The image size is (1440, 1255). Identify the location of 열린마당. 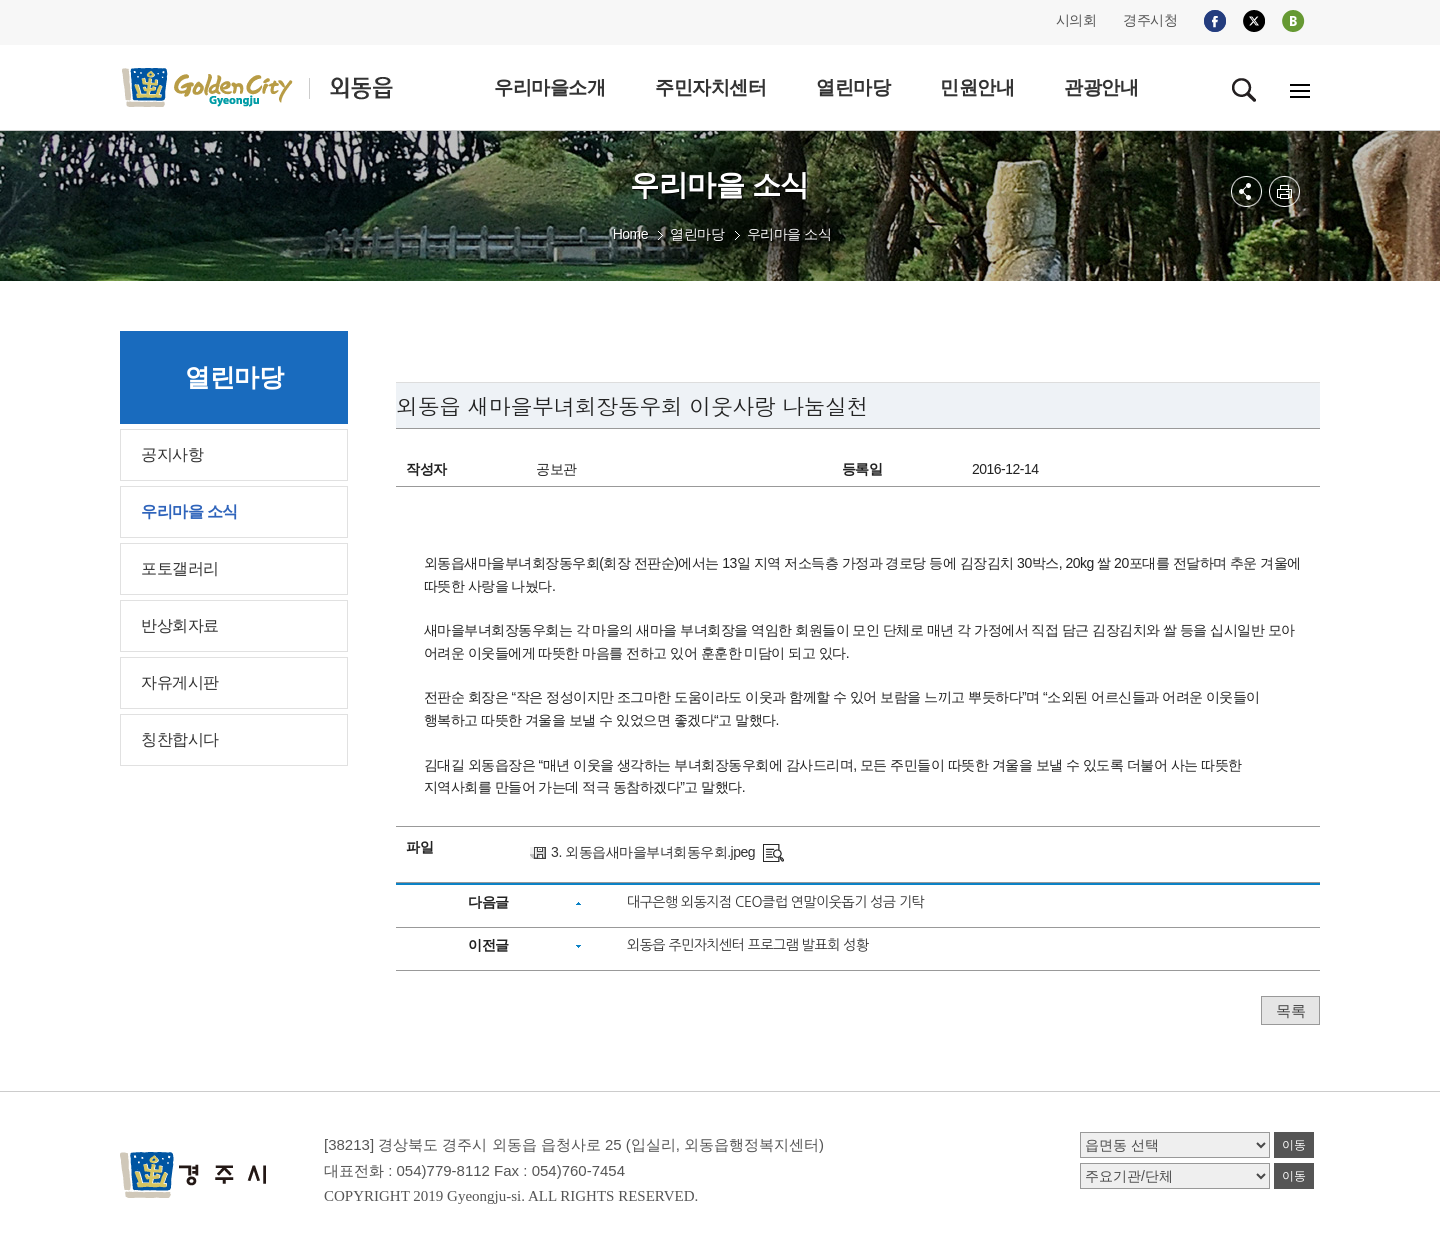
(697, 234).